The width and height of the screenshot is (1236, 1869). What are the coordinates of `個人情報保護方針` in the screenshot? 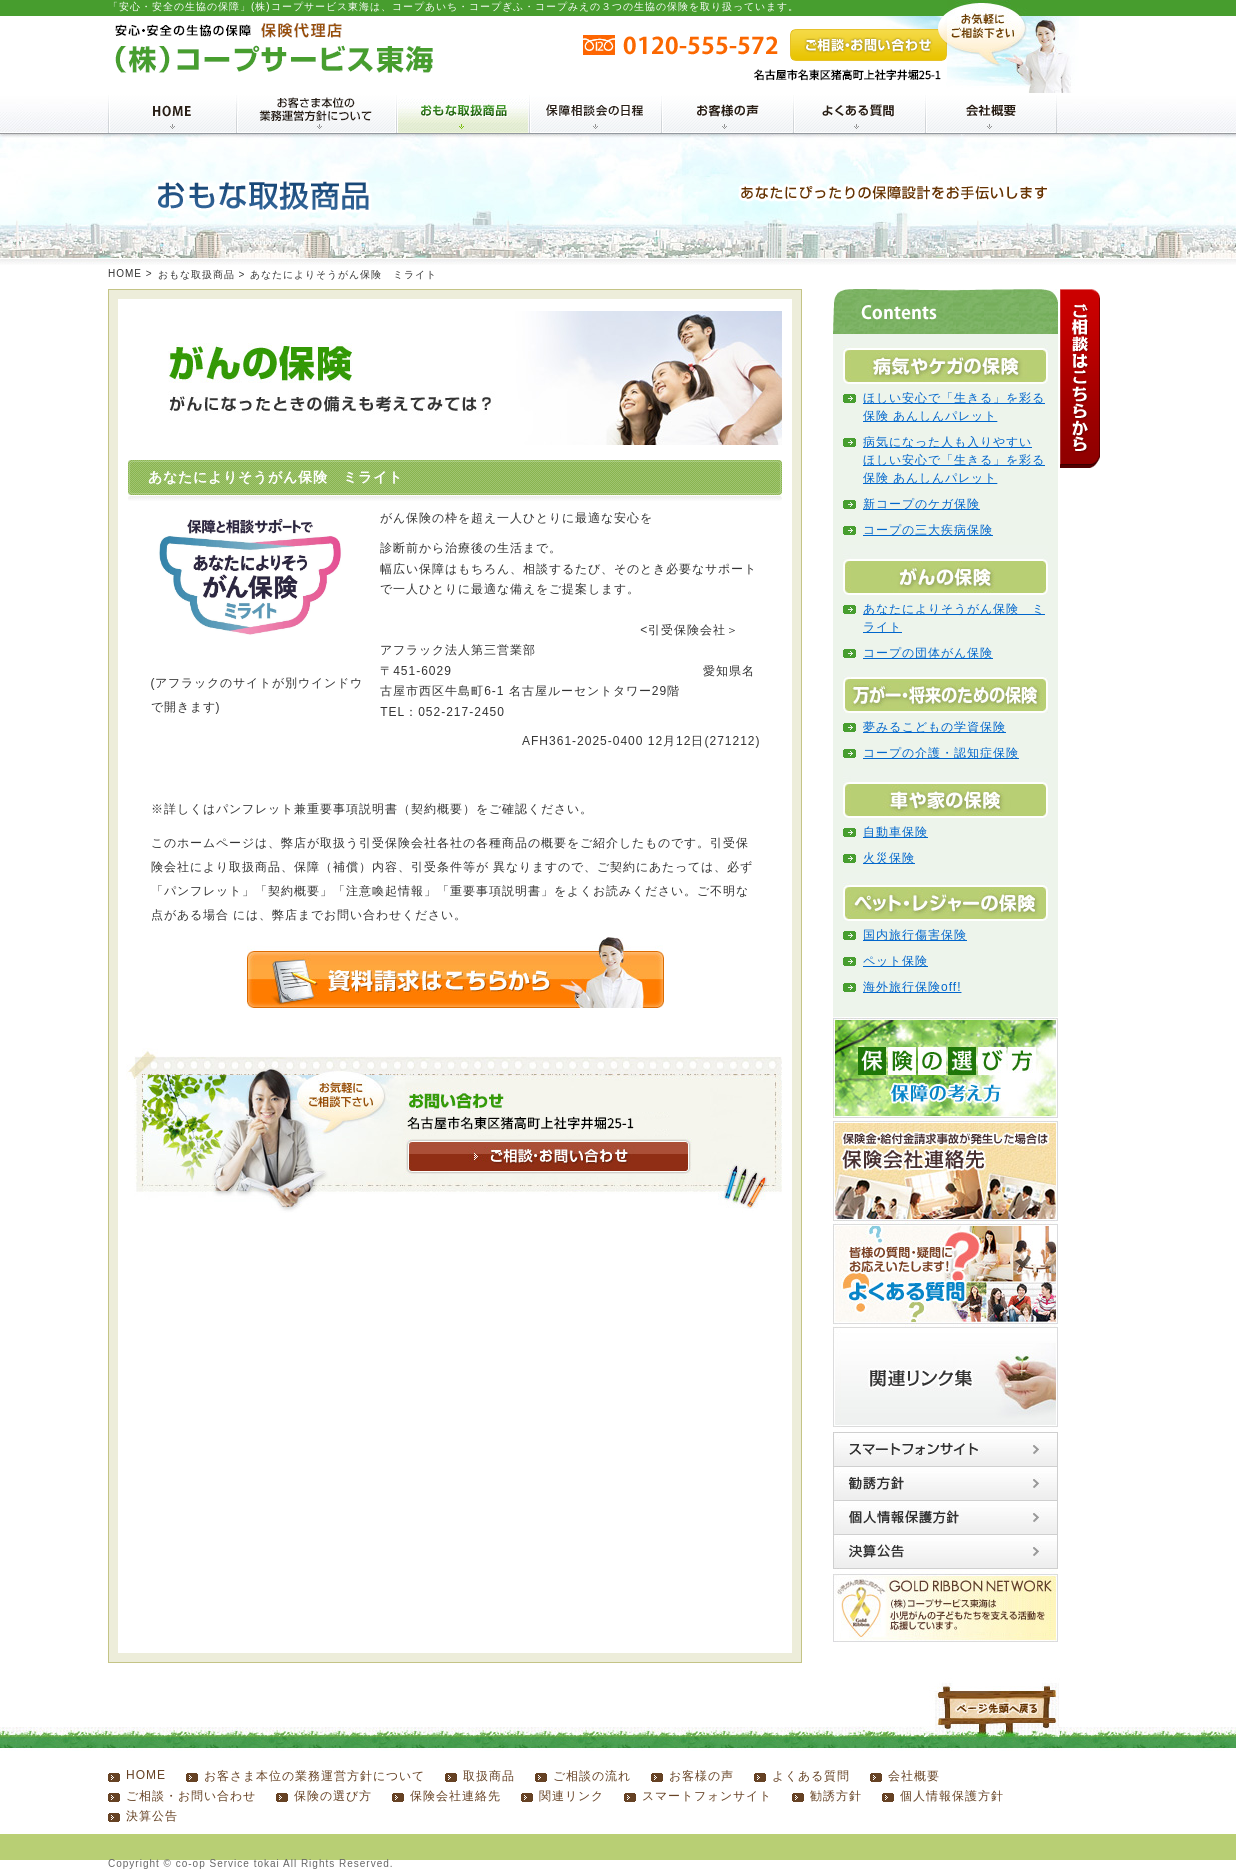 It's located at (952, 1796).